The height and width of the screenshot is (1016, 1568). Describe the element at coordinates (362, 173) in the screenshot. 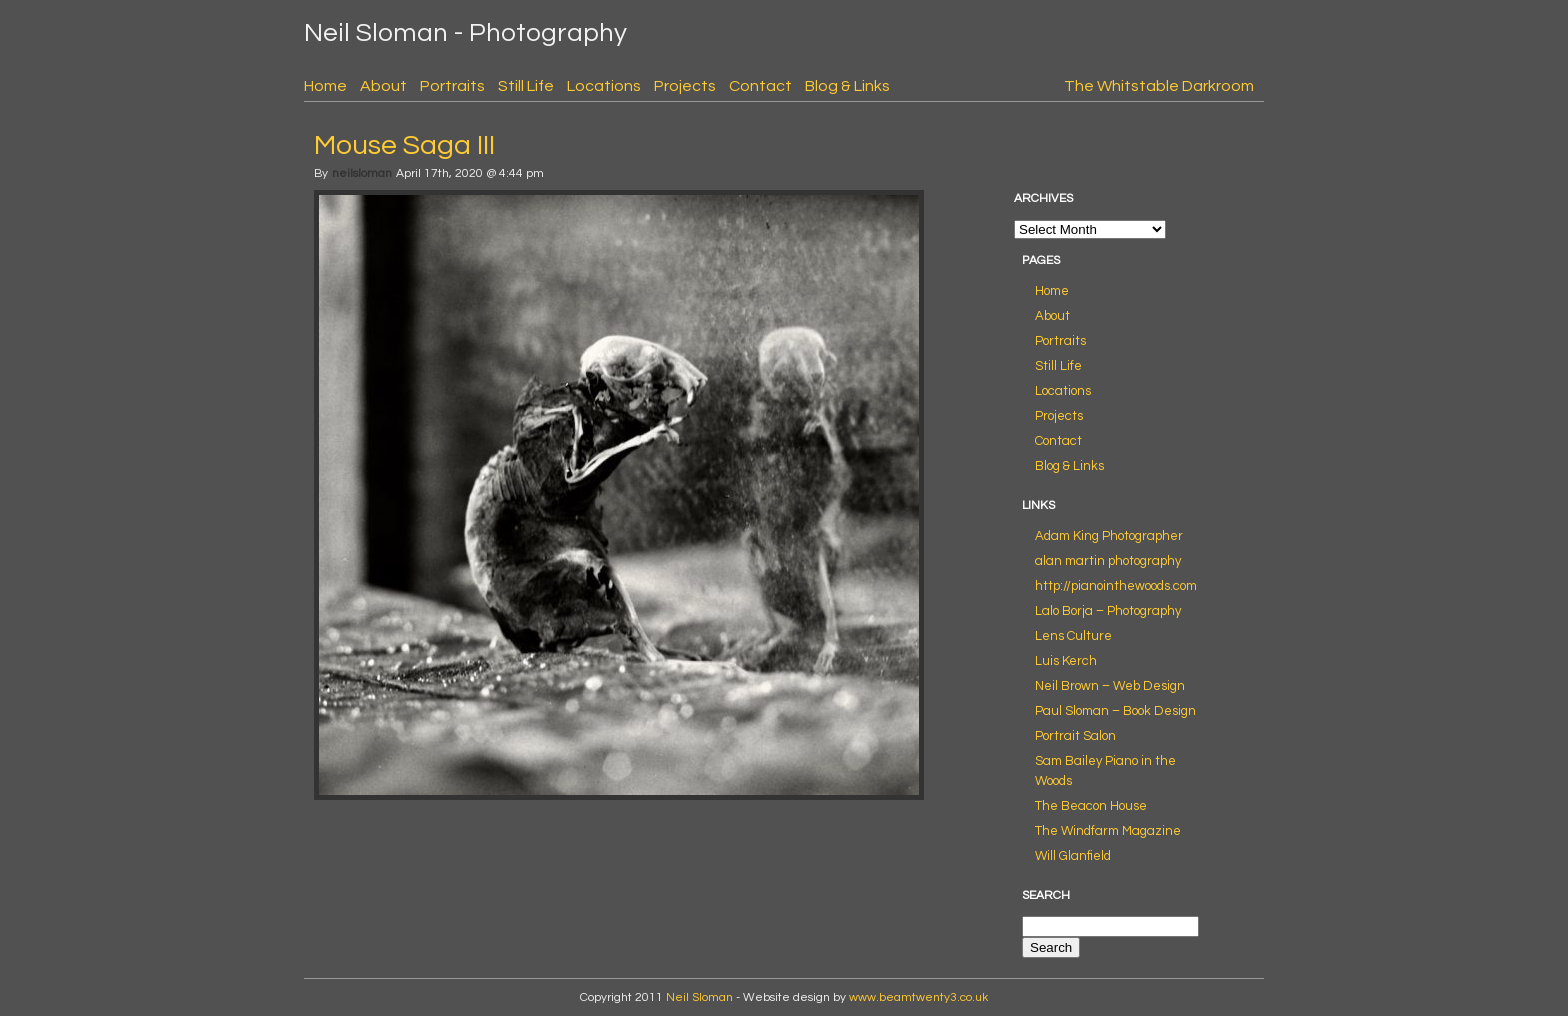

I see `neilsloman` at that location.